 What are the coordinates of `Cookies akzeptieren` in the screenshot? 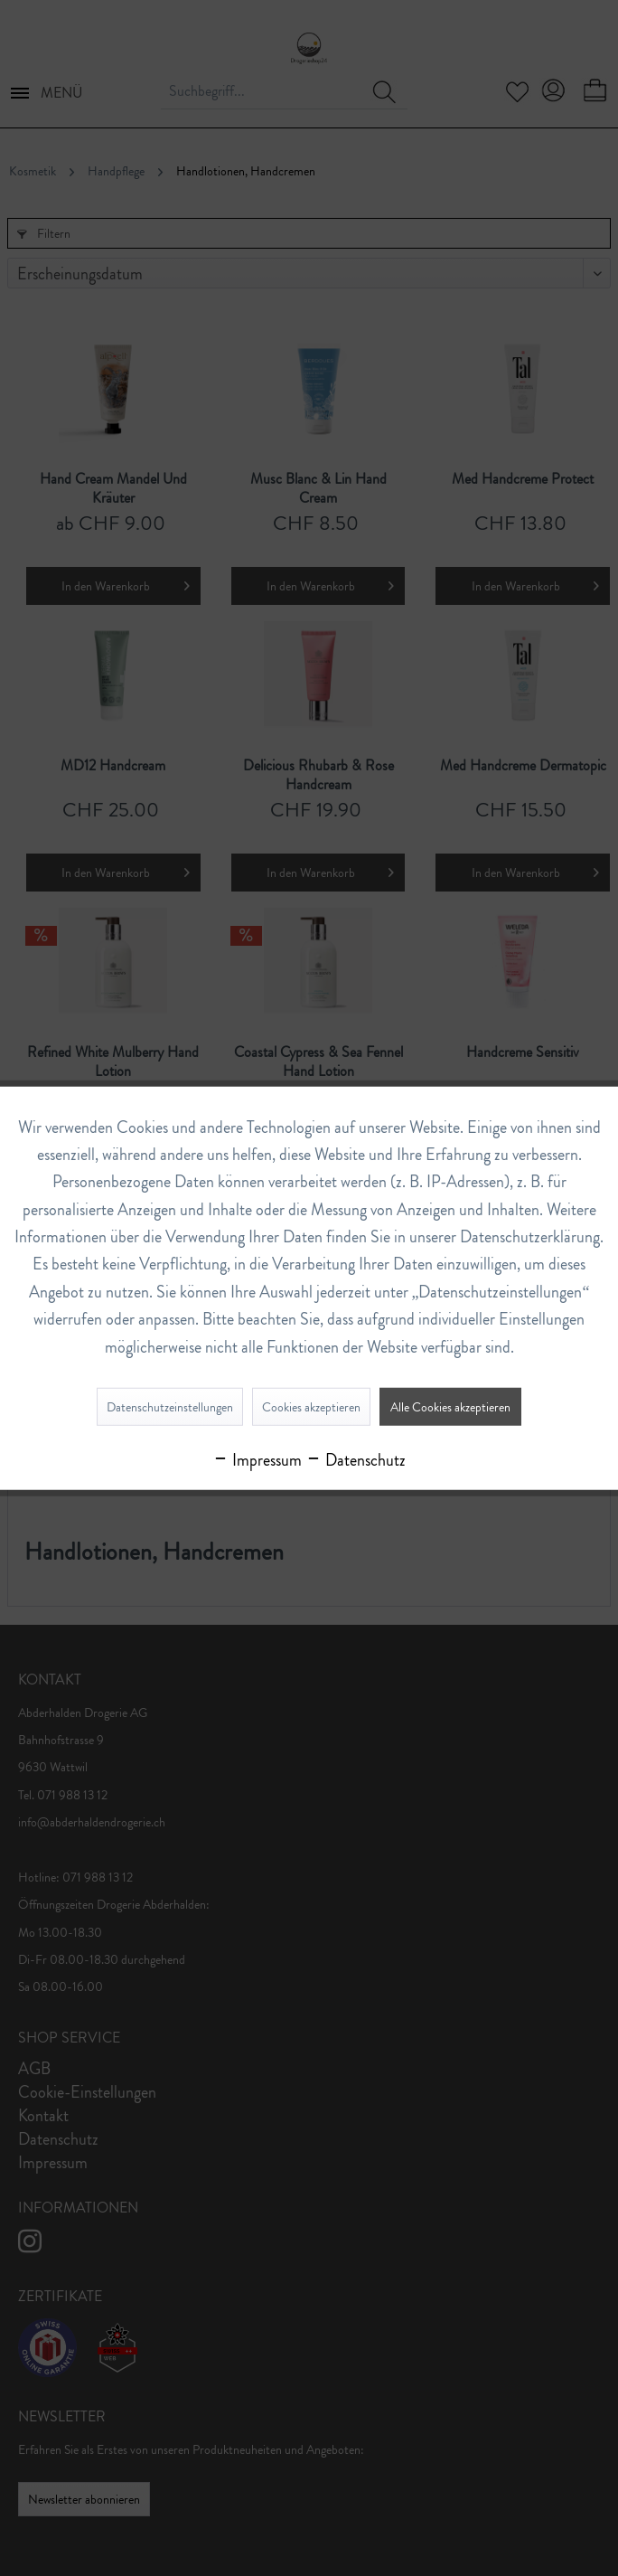 It's located at (311, 1407).